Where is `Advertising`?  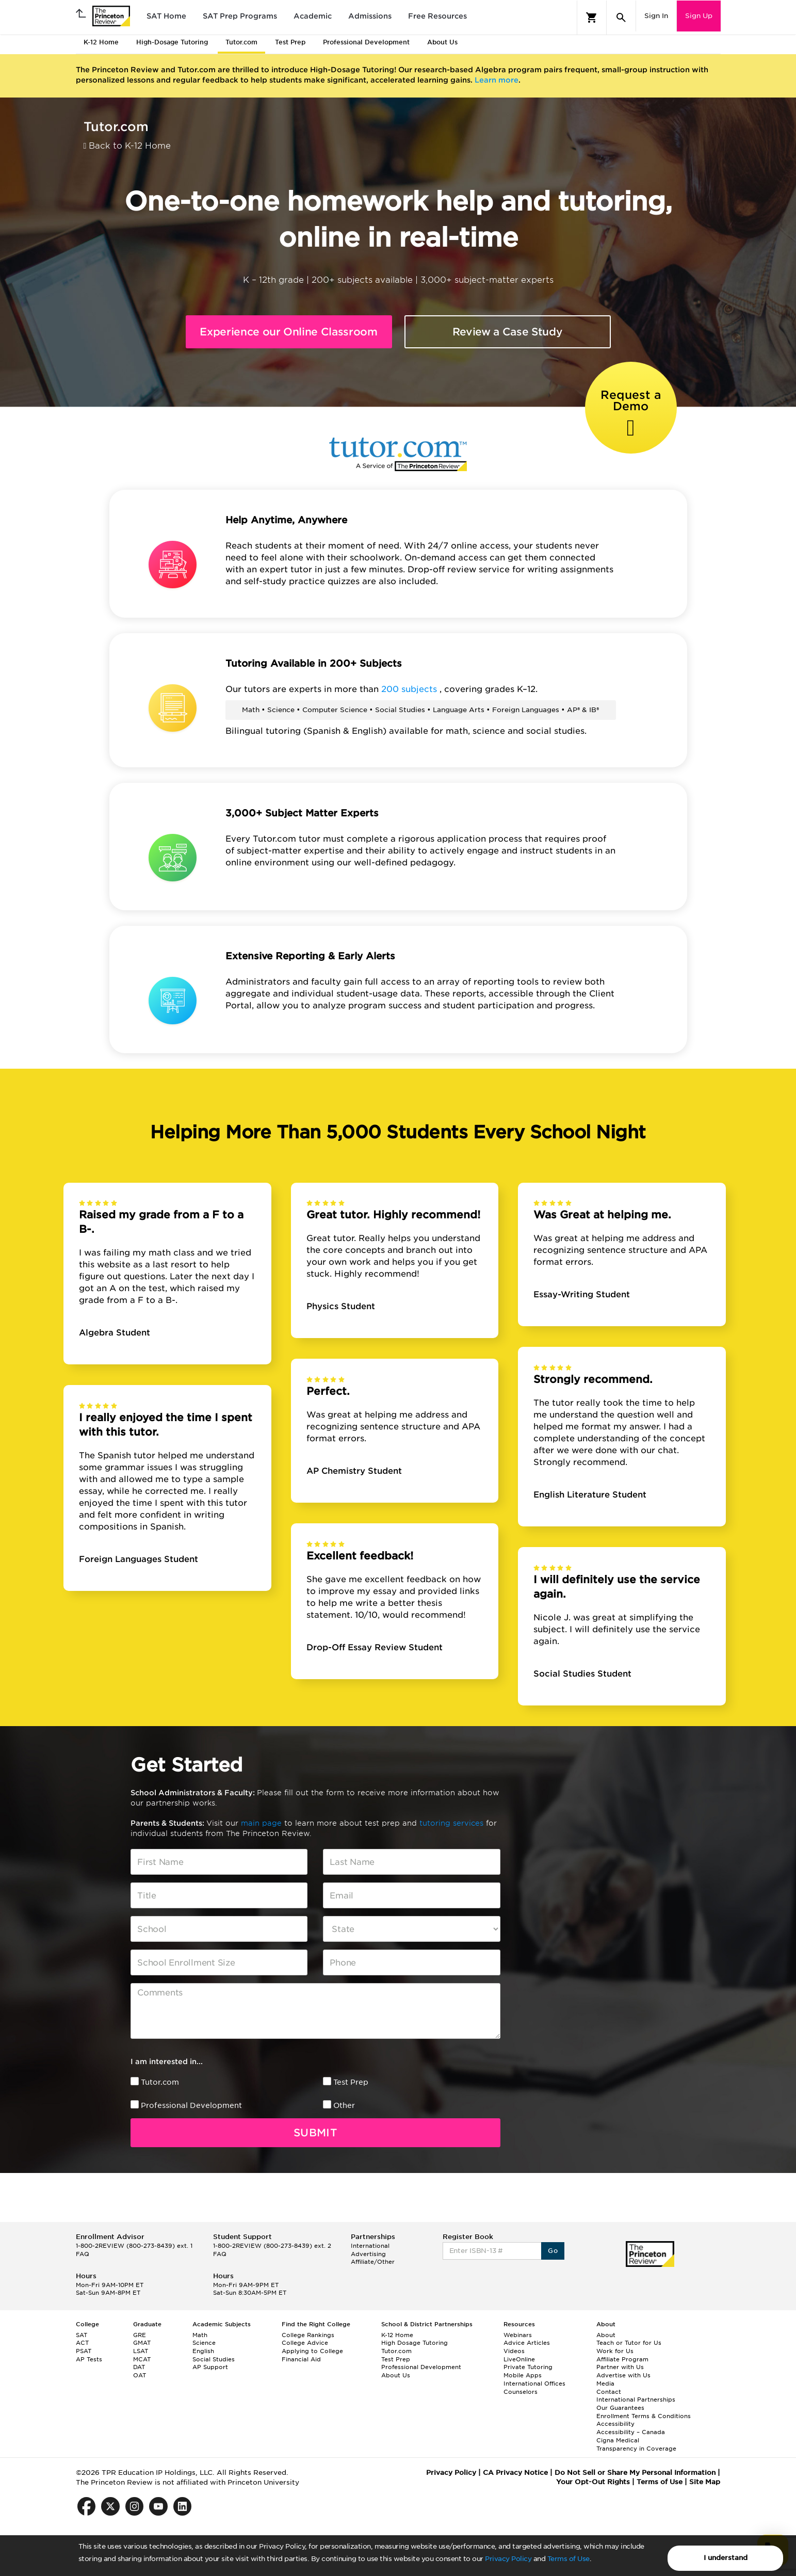
Advertising is located at coordinates (368, 2254).